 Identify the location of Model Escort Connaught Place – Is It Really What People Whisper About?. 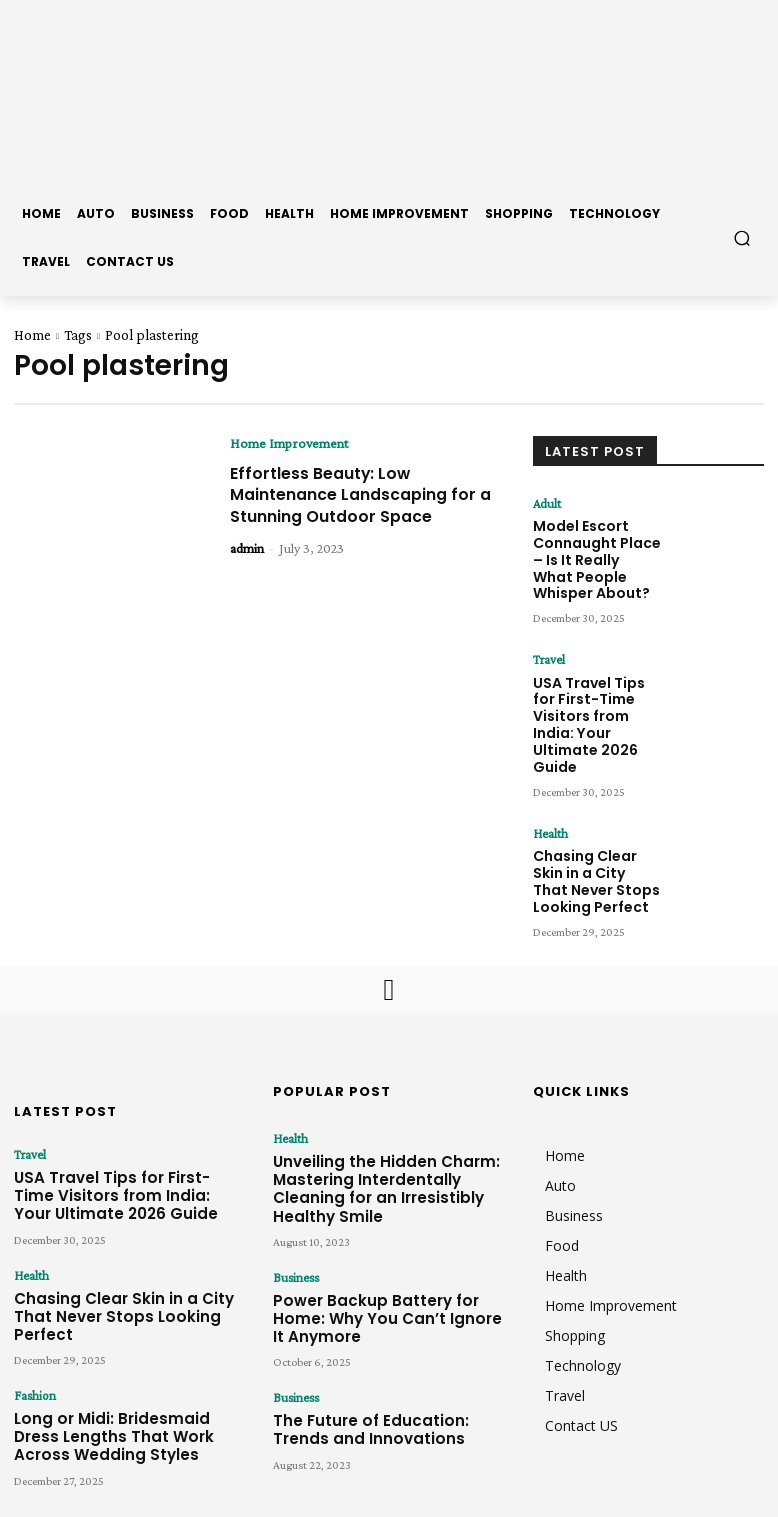
(592, 549).